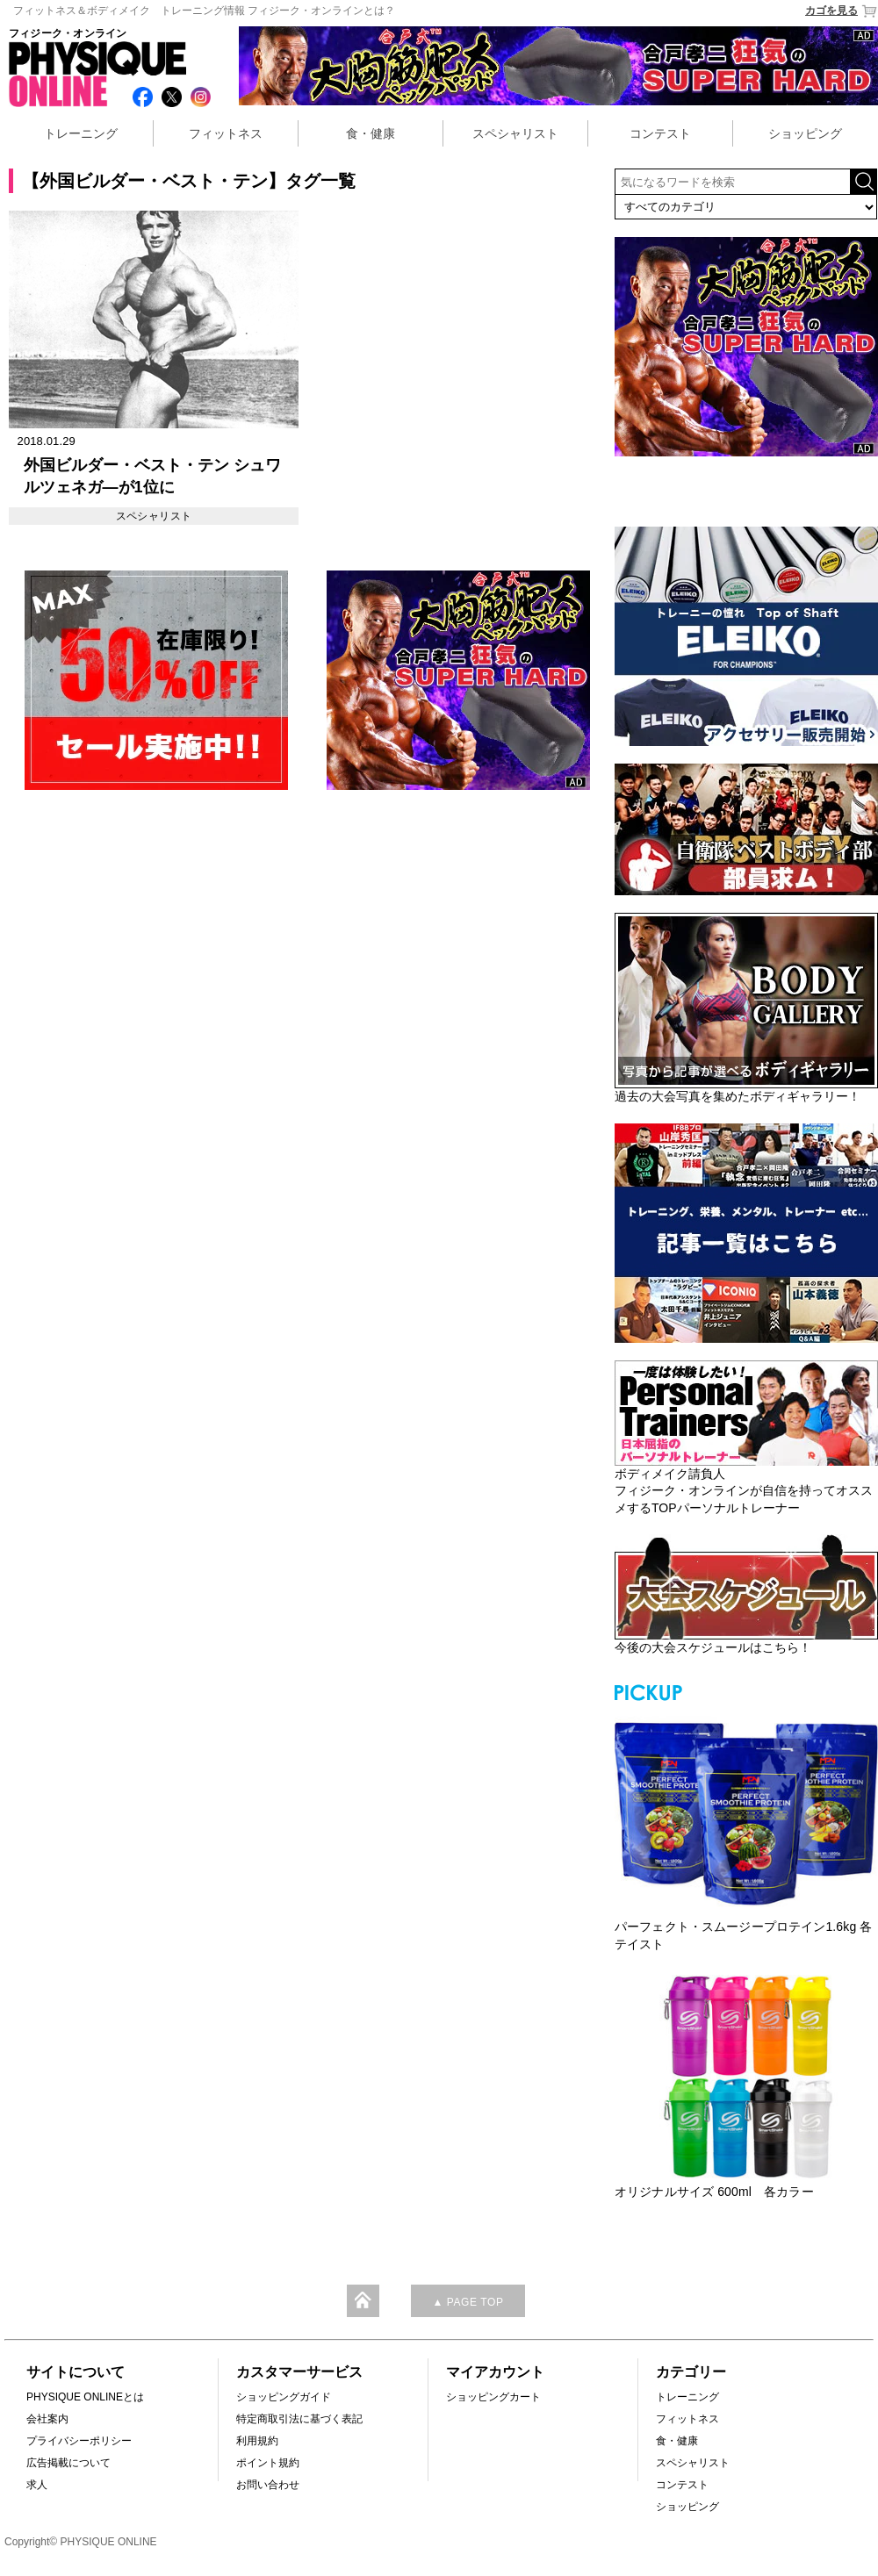 The height and width of the screenshot is (2576, 878). What do you see at coordinates (68, 2463) in the screenshot?
I see `広告掲載について` at bounding box center [68, 2463].